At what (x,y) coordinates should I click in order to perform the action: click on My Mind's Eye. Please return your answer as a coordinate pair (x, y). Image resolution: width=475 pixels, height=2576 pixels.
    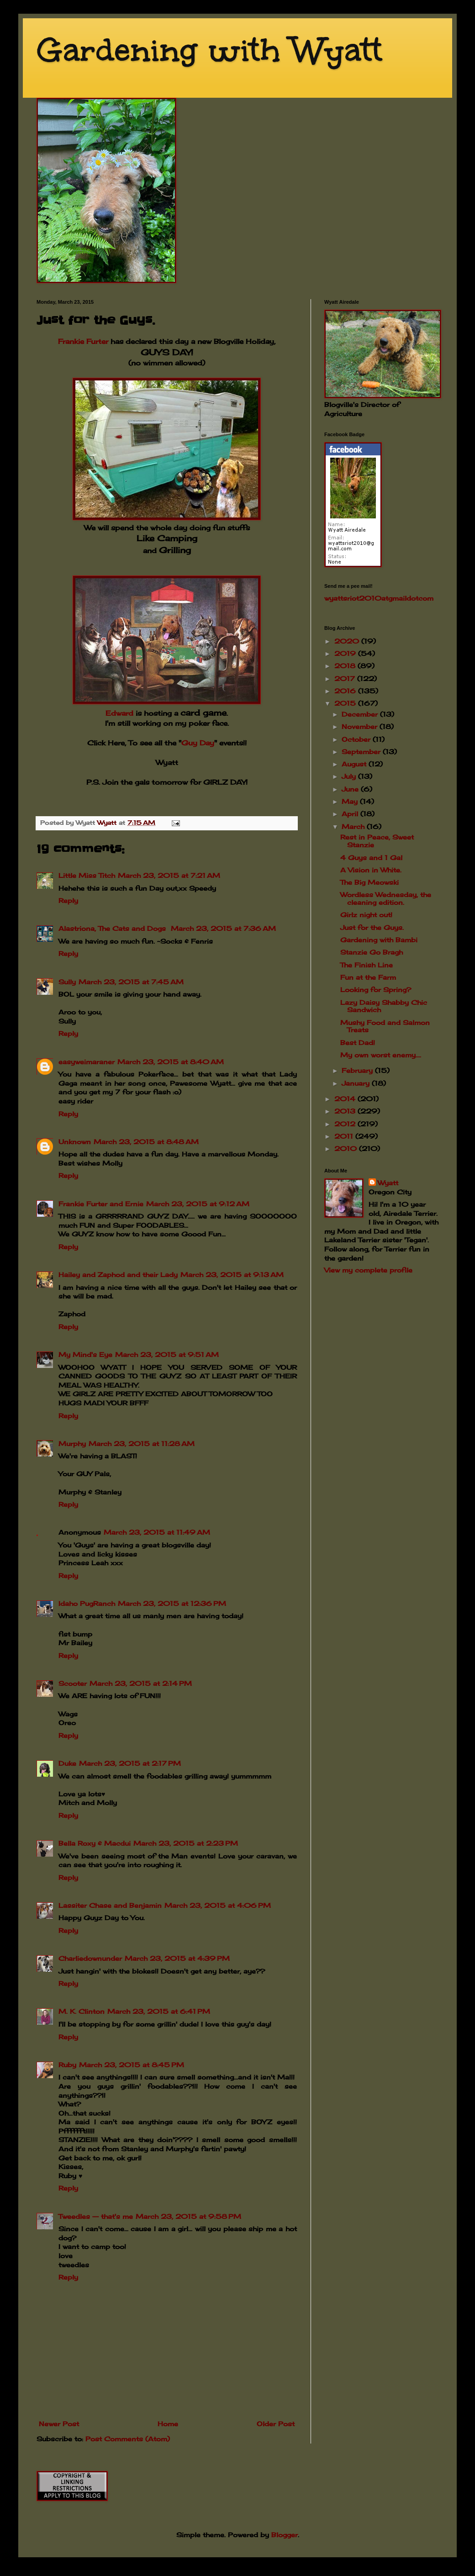
    Looking at the image, I should click on (85, 1354).